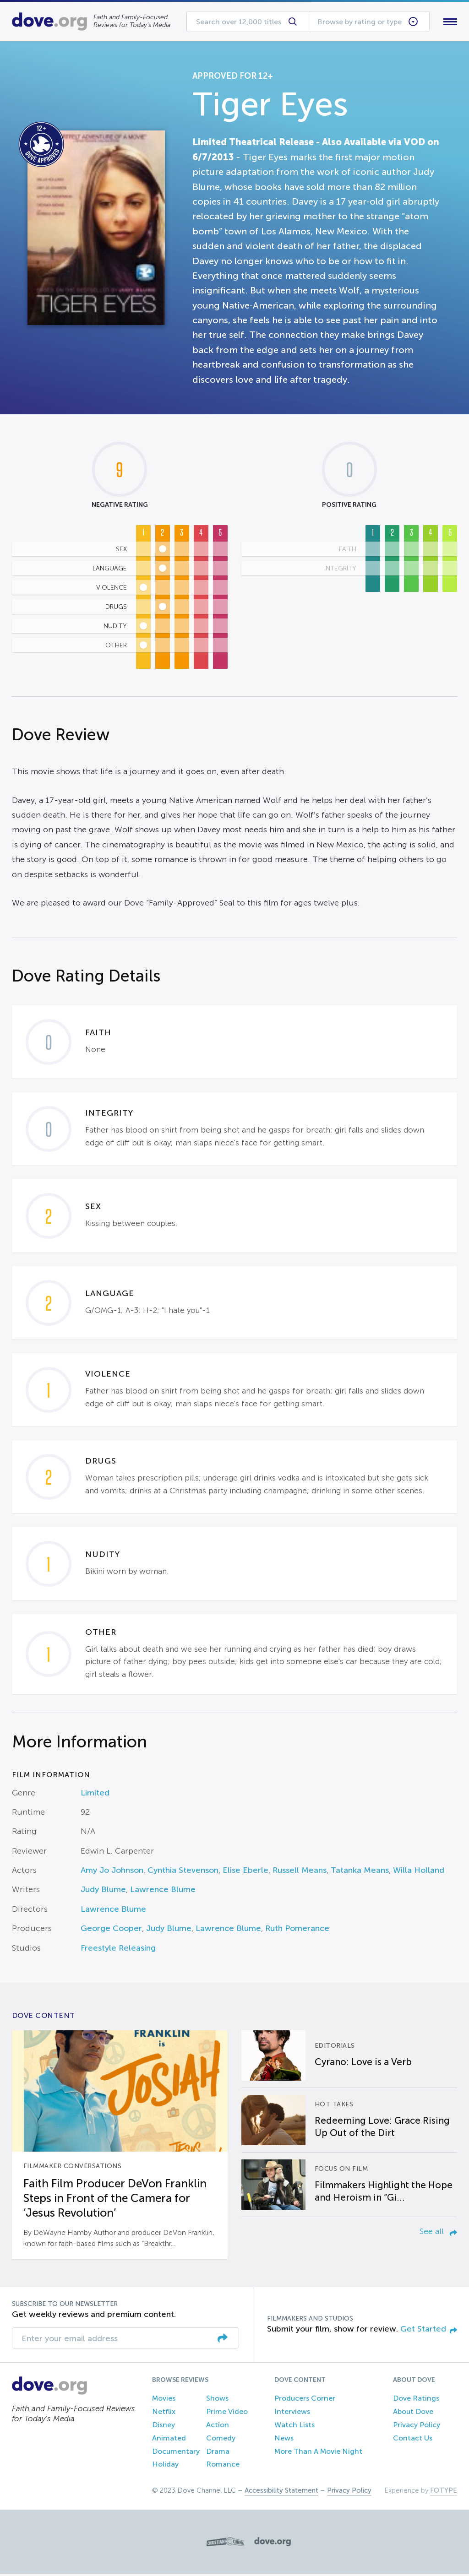 This screenshot has height=2576, width=469. I want to click on Cynthia Stevenson, so click(182, 1871).